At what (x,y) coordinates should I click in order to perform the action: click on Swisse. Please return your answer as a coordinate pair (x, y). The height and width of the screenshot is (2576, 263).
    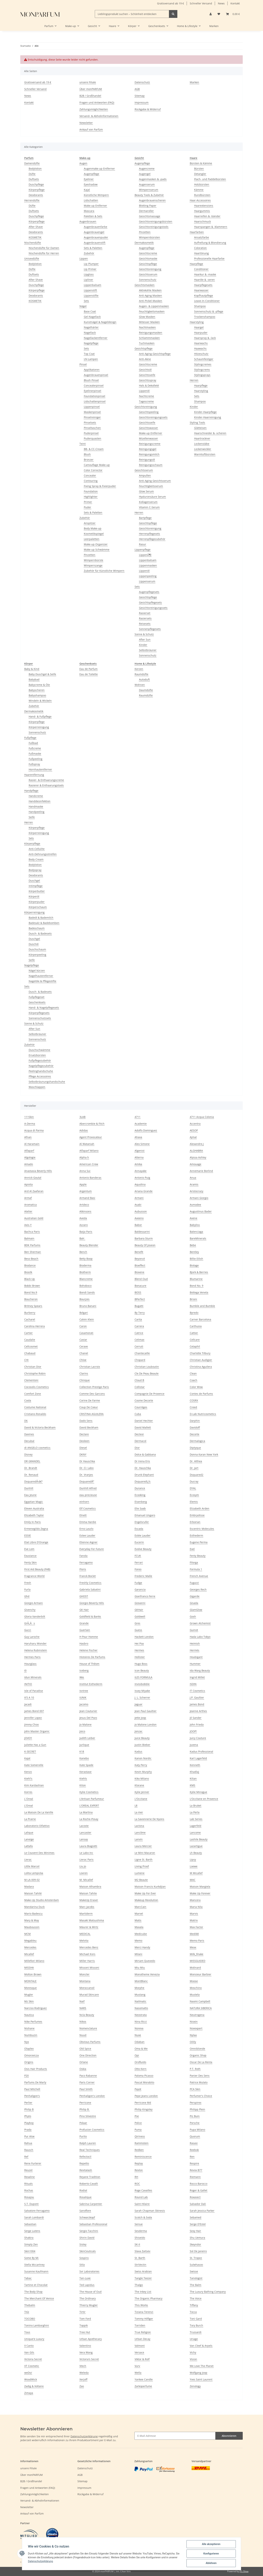
    Looking at the image, I should click on (194, 2271).